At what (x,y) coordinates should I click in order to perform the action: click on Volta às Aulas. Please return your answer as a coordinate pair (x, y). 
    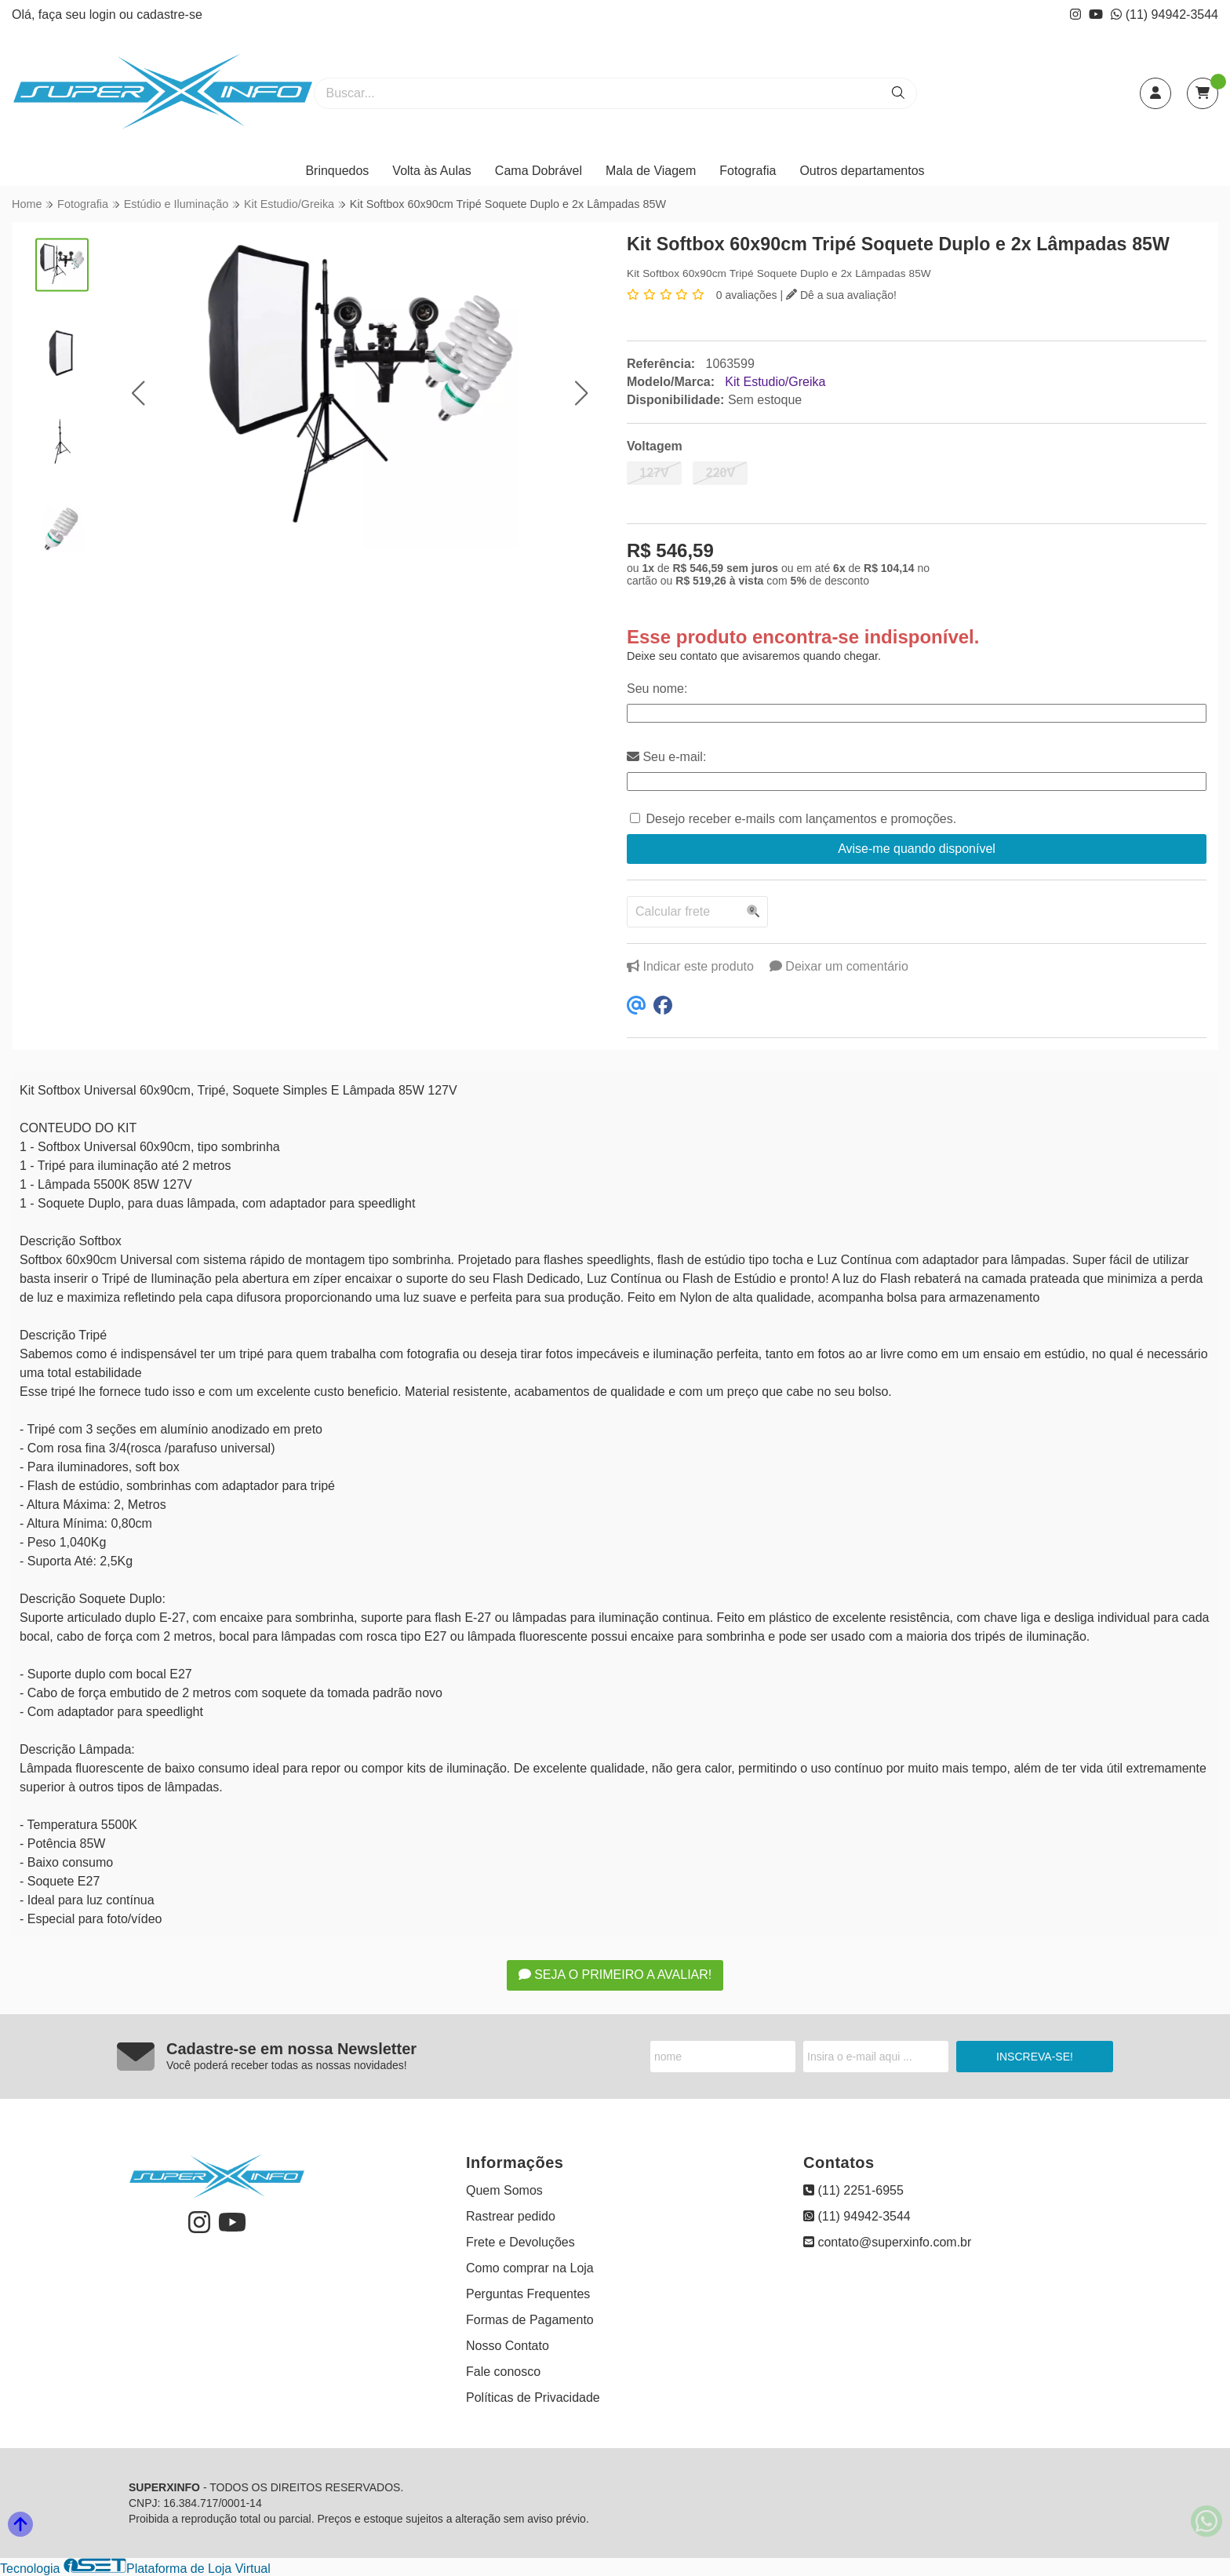
    Looking at the image, I should click on (431, 170).